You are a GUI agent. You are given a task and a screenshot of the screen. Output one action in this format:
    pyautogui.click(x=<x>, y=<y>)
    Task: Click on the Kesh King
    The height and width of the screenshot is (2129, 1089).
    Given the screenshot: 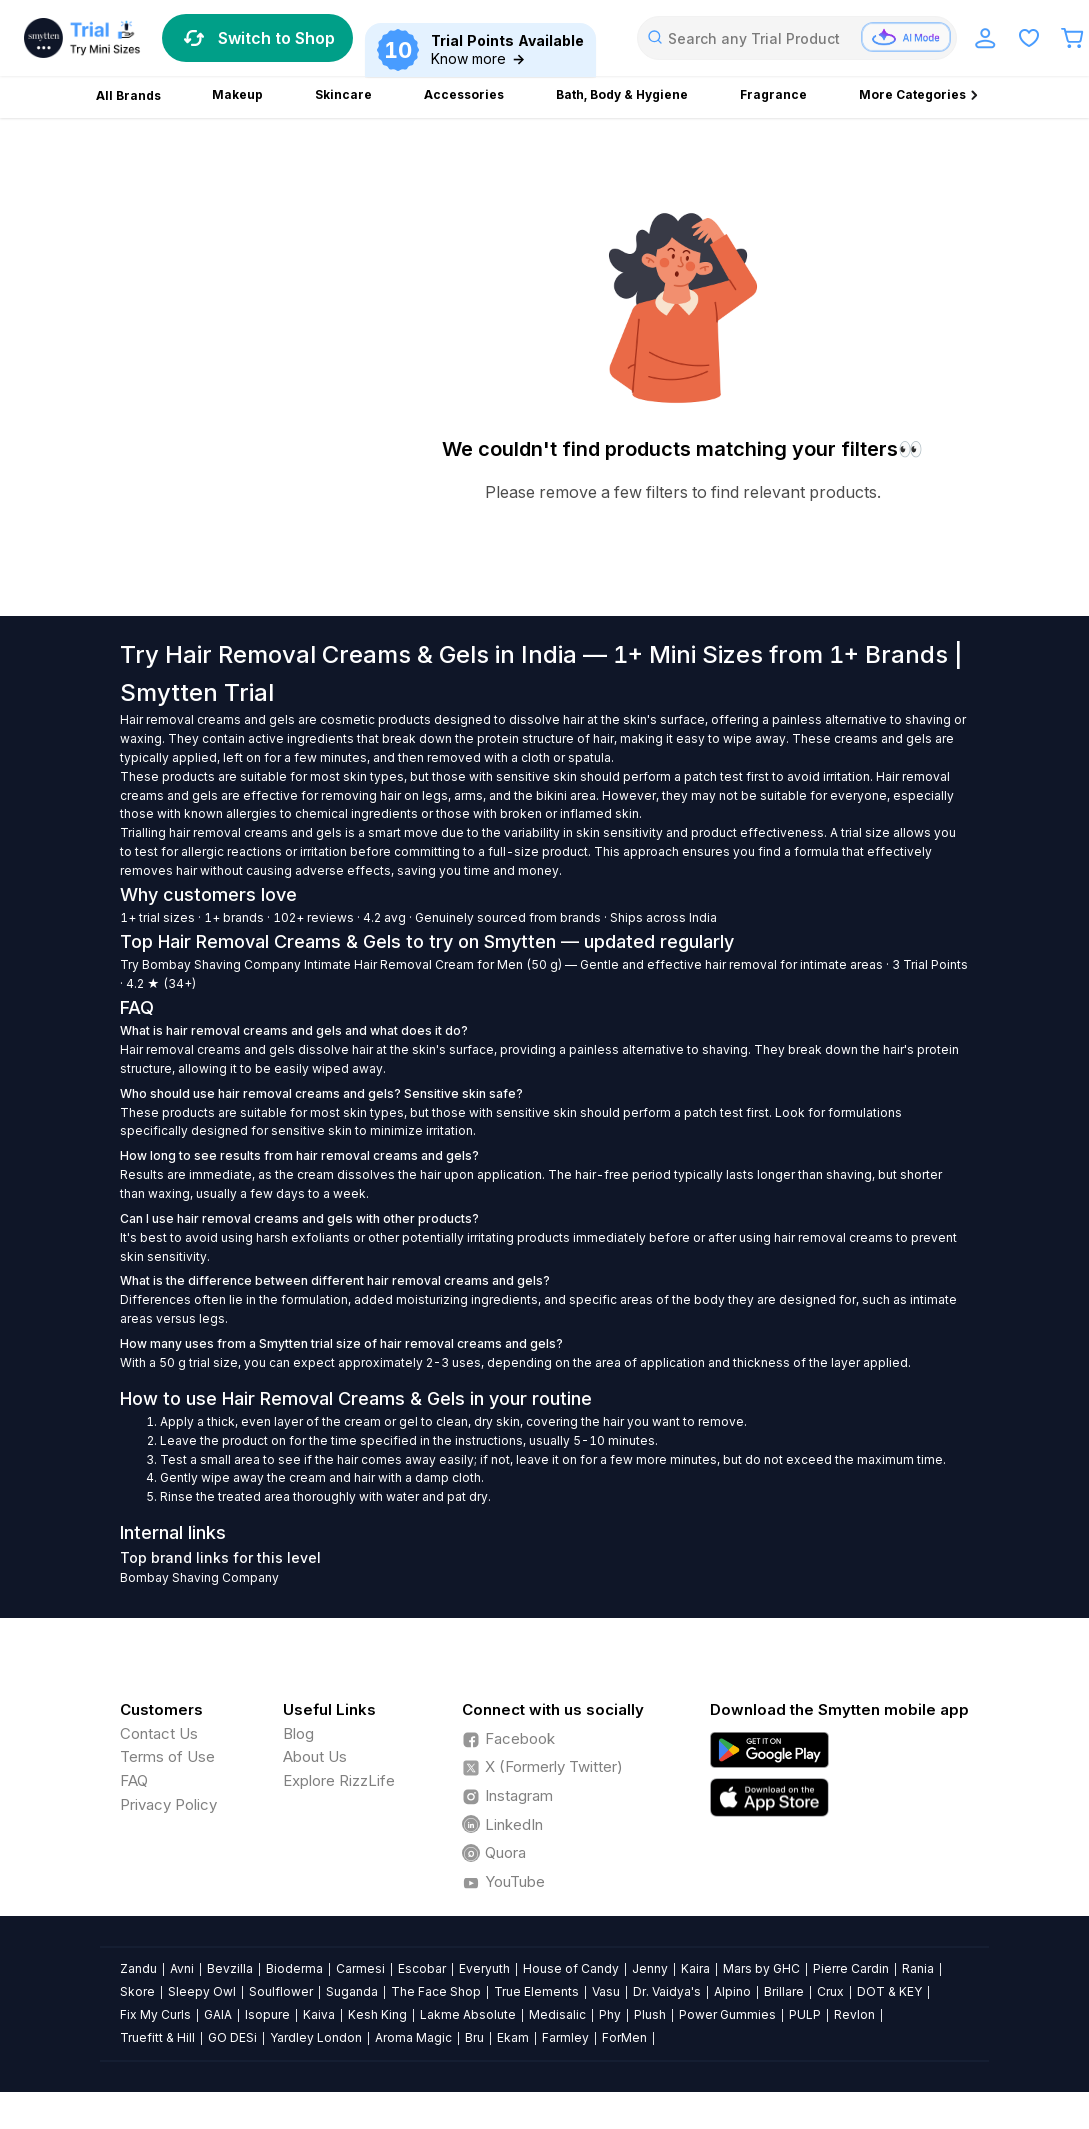 What is the action you would take?
    pyautogui.click(x=377, y=2014)
    